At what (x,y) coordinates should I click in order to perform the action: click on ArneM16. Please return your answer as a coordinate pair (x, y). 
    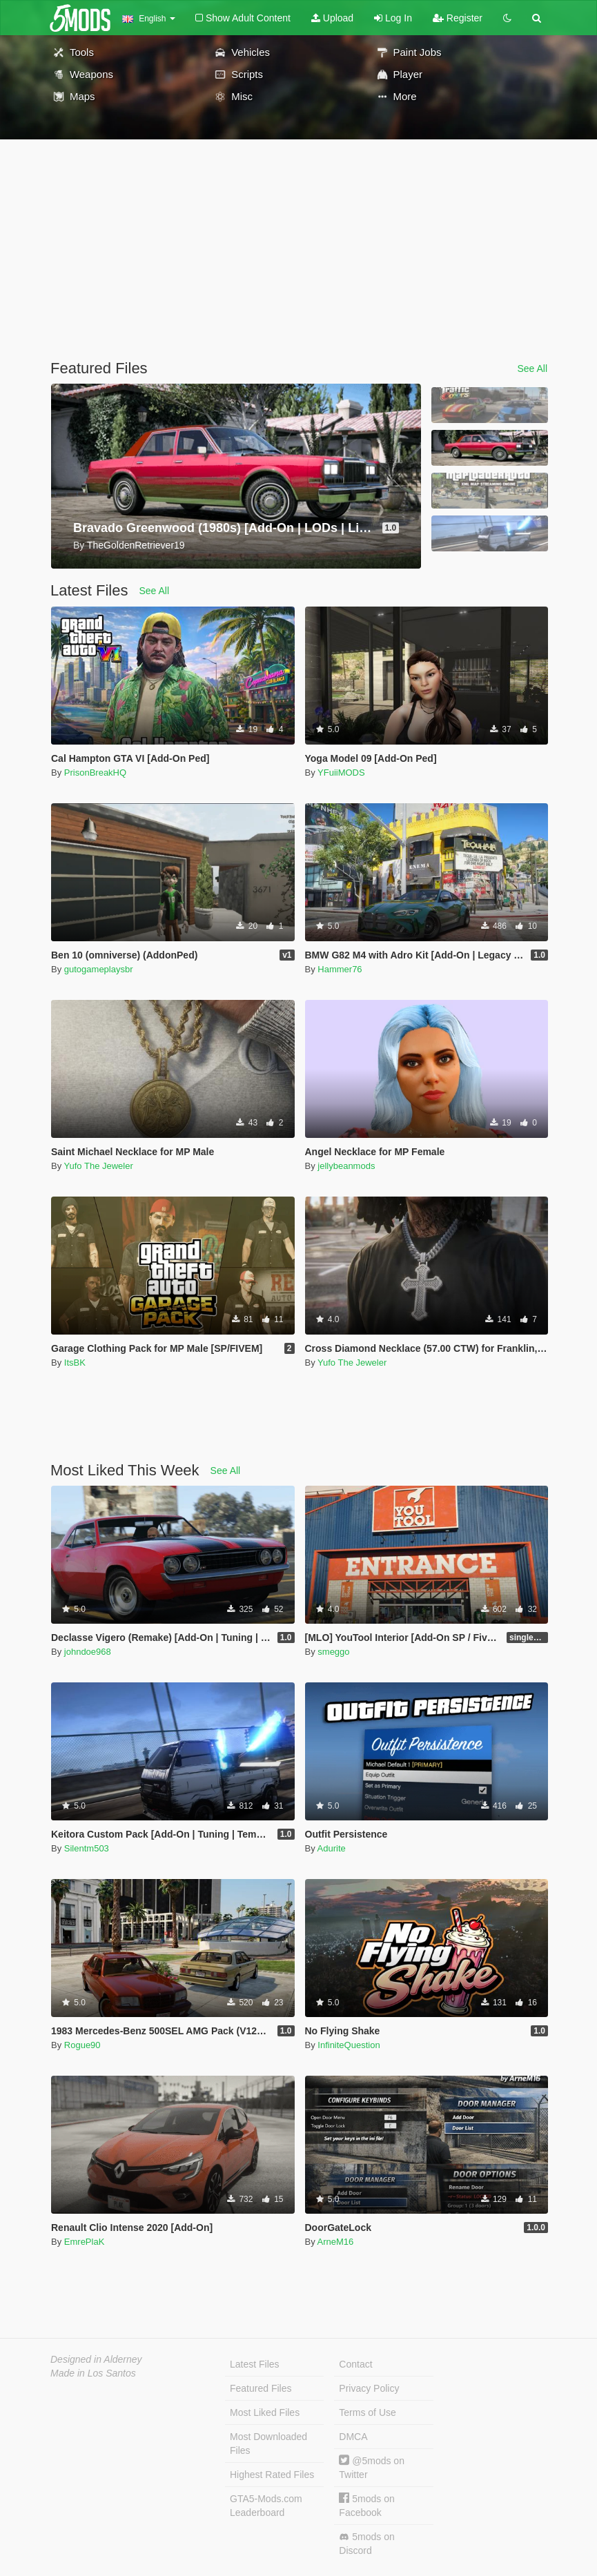
    Looking at the image, I should click on (335, 2241).